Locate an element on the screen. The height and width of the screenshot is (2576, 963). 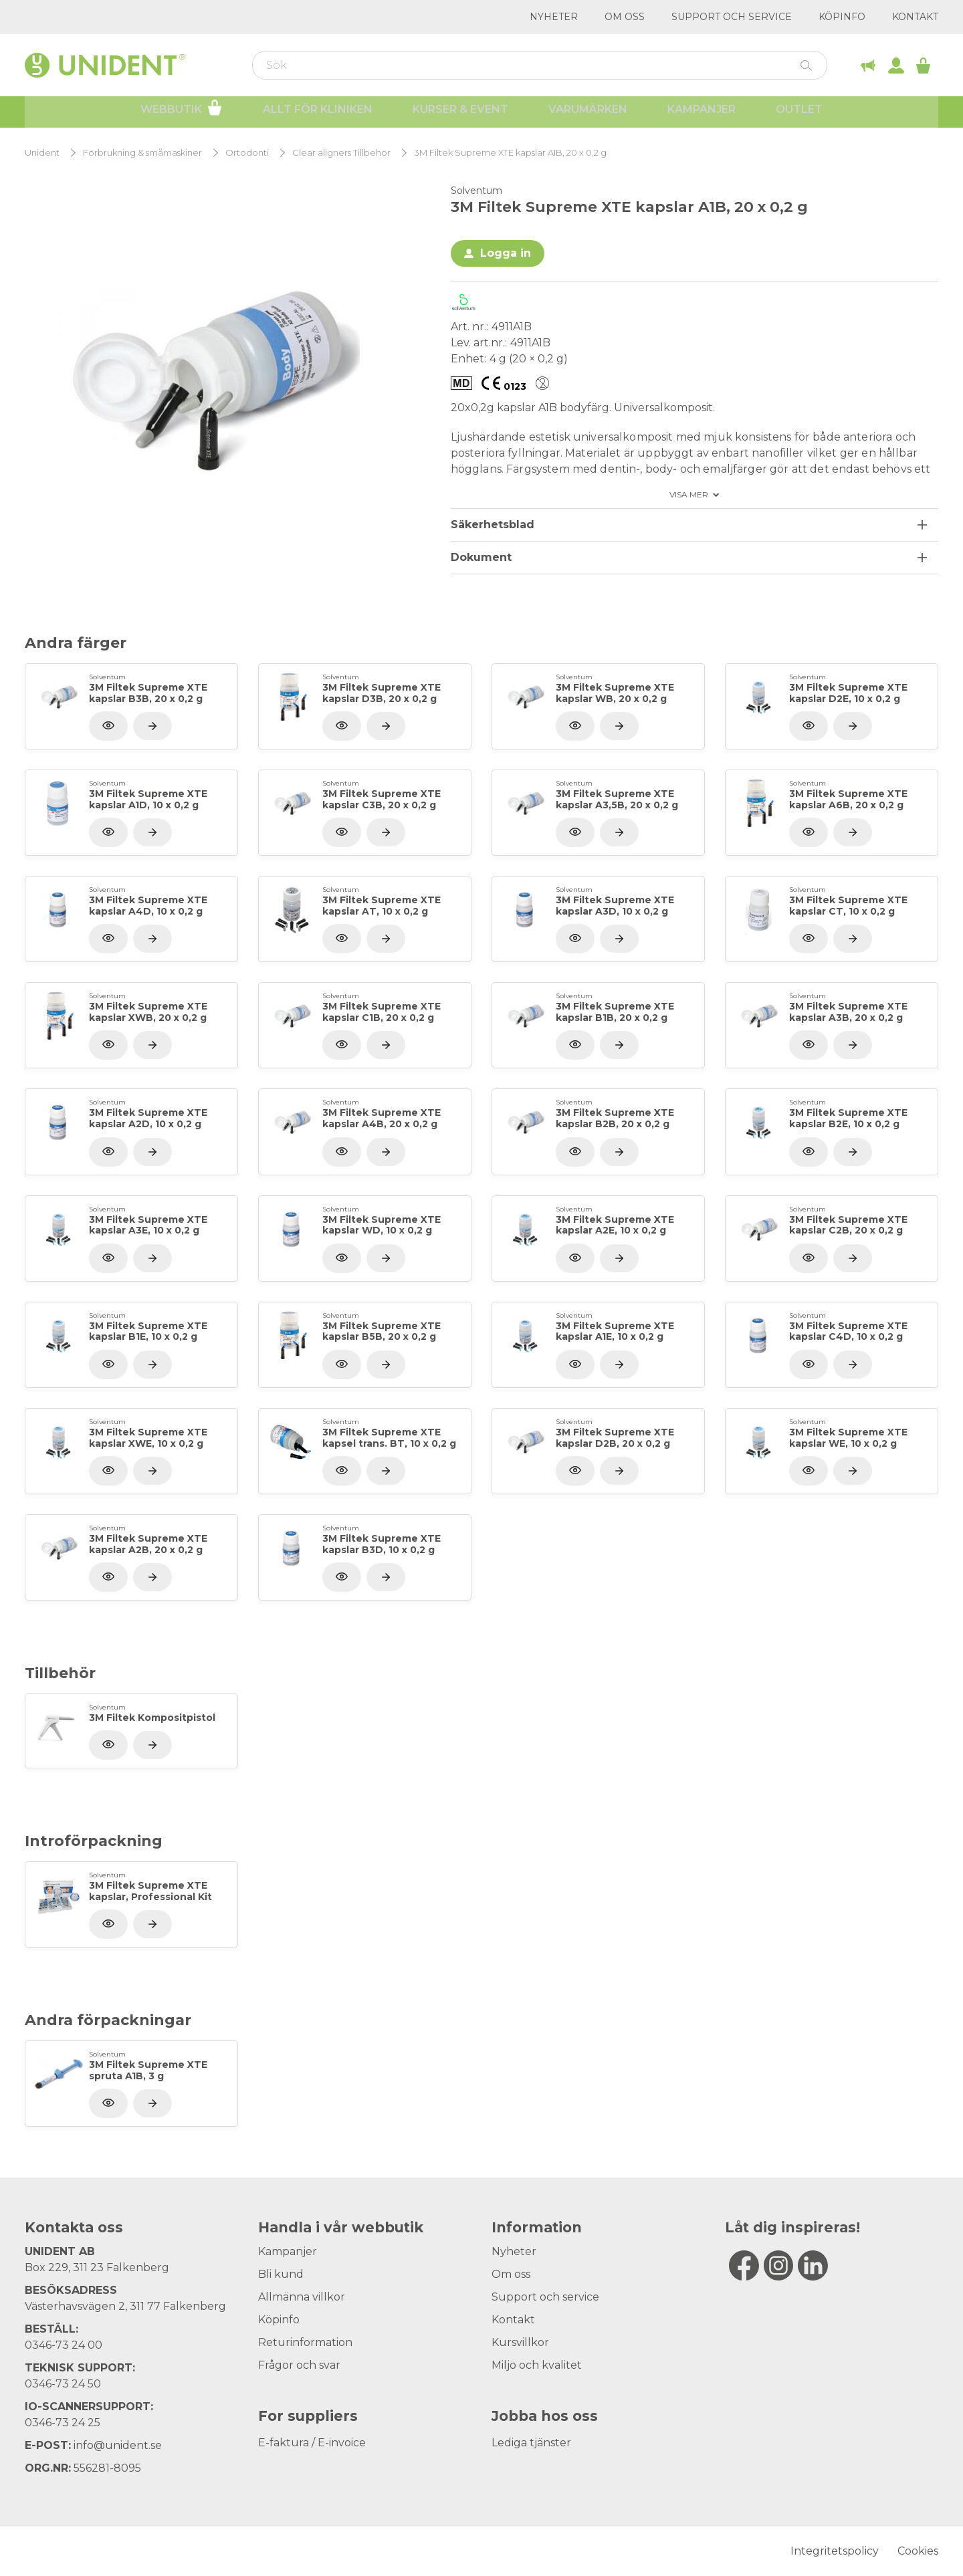
Miljö och kvalitet is located at coordinates (537, 2365).